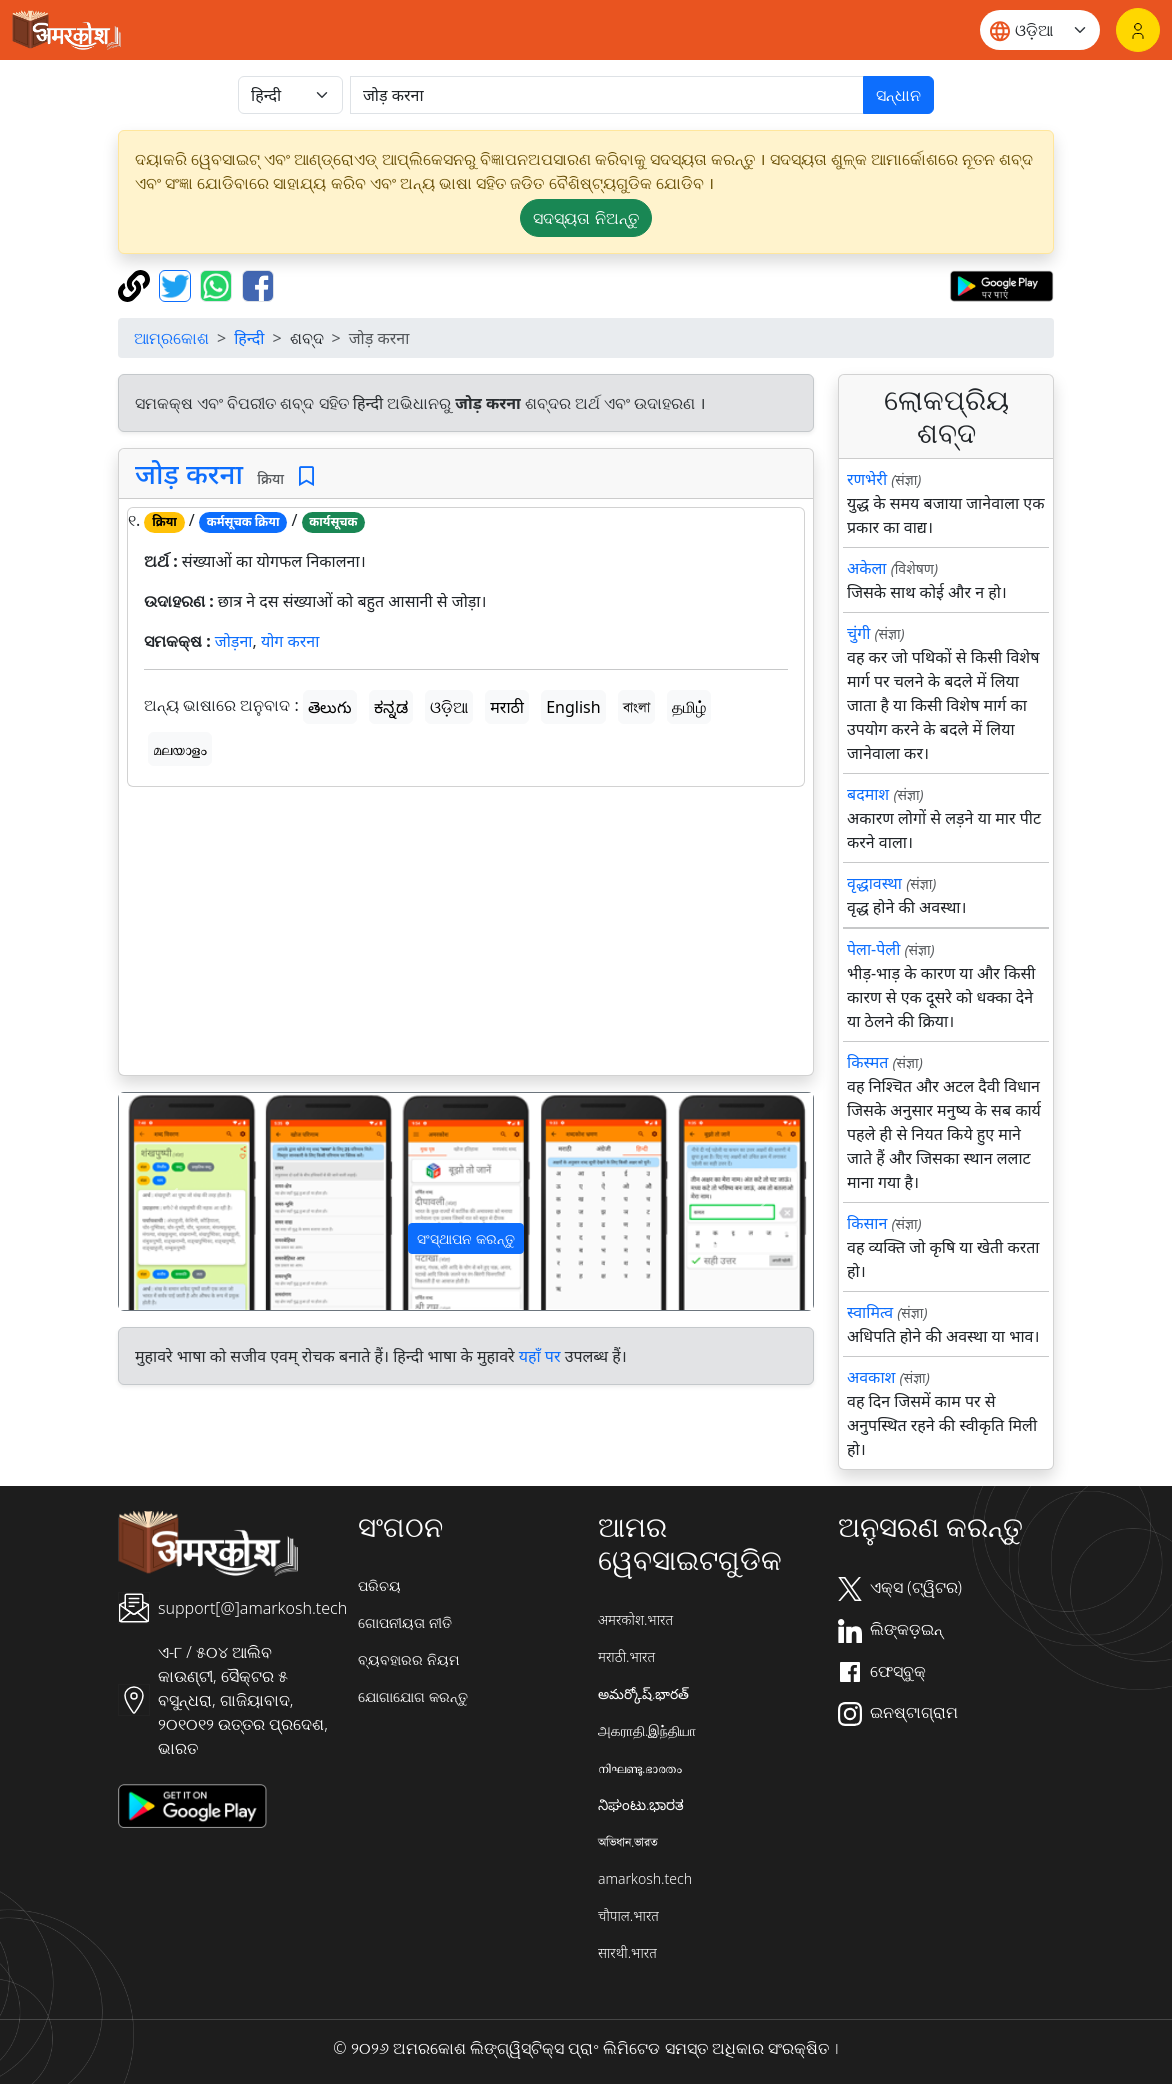 This screenshot has width=1172, height=2084. Describe the element at coordinates (867, 479) in the screenshot. I see `रणभेरी` at that location.